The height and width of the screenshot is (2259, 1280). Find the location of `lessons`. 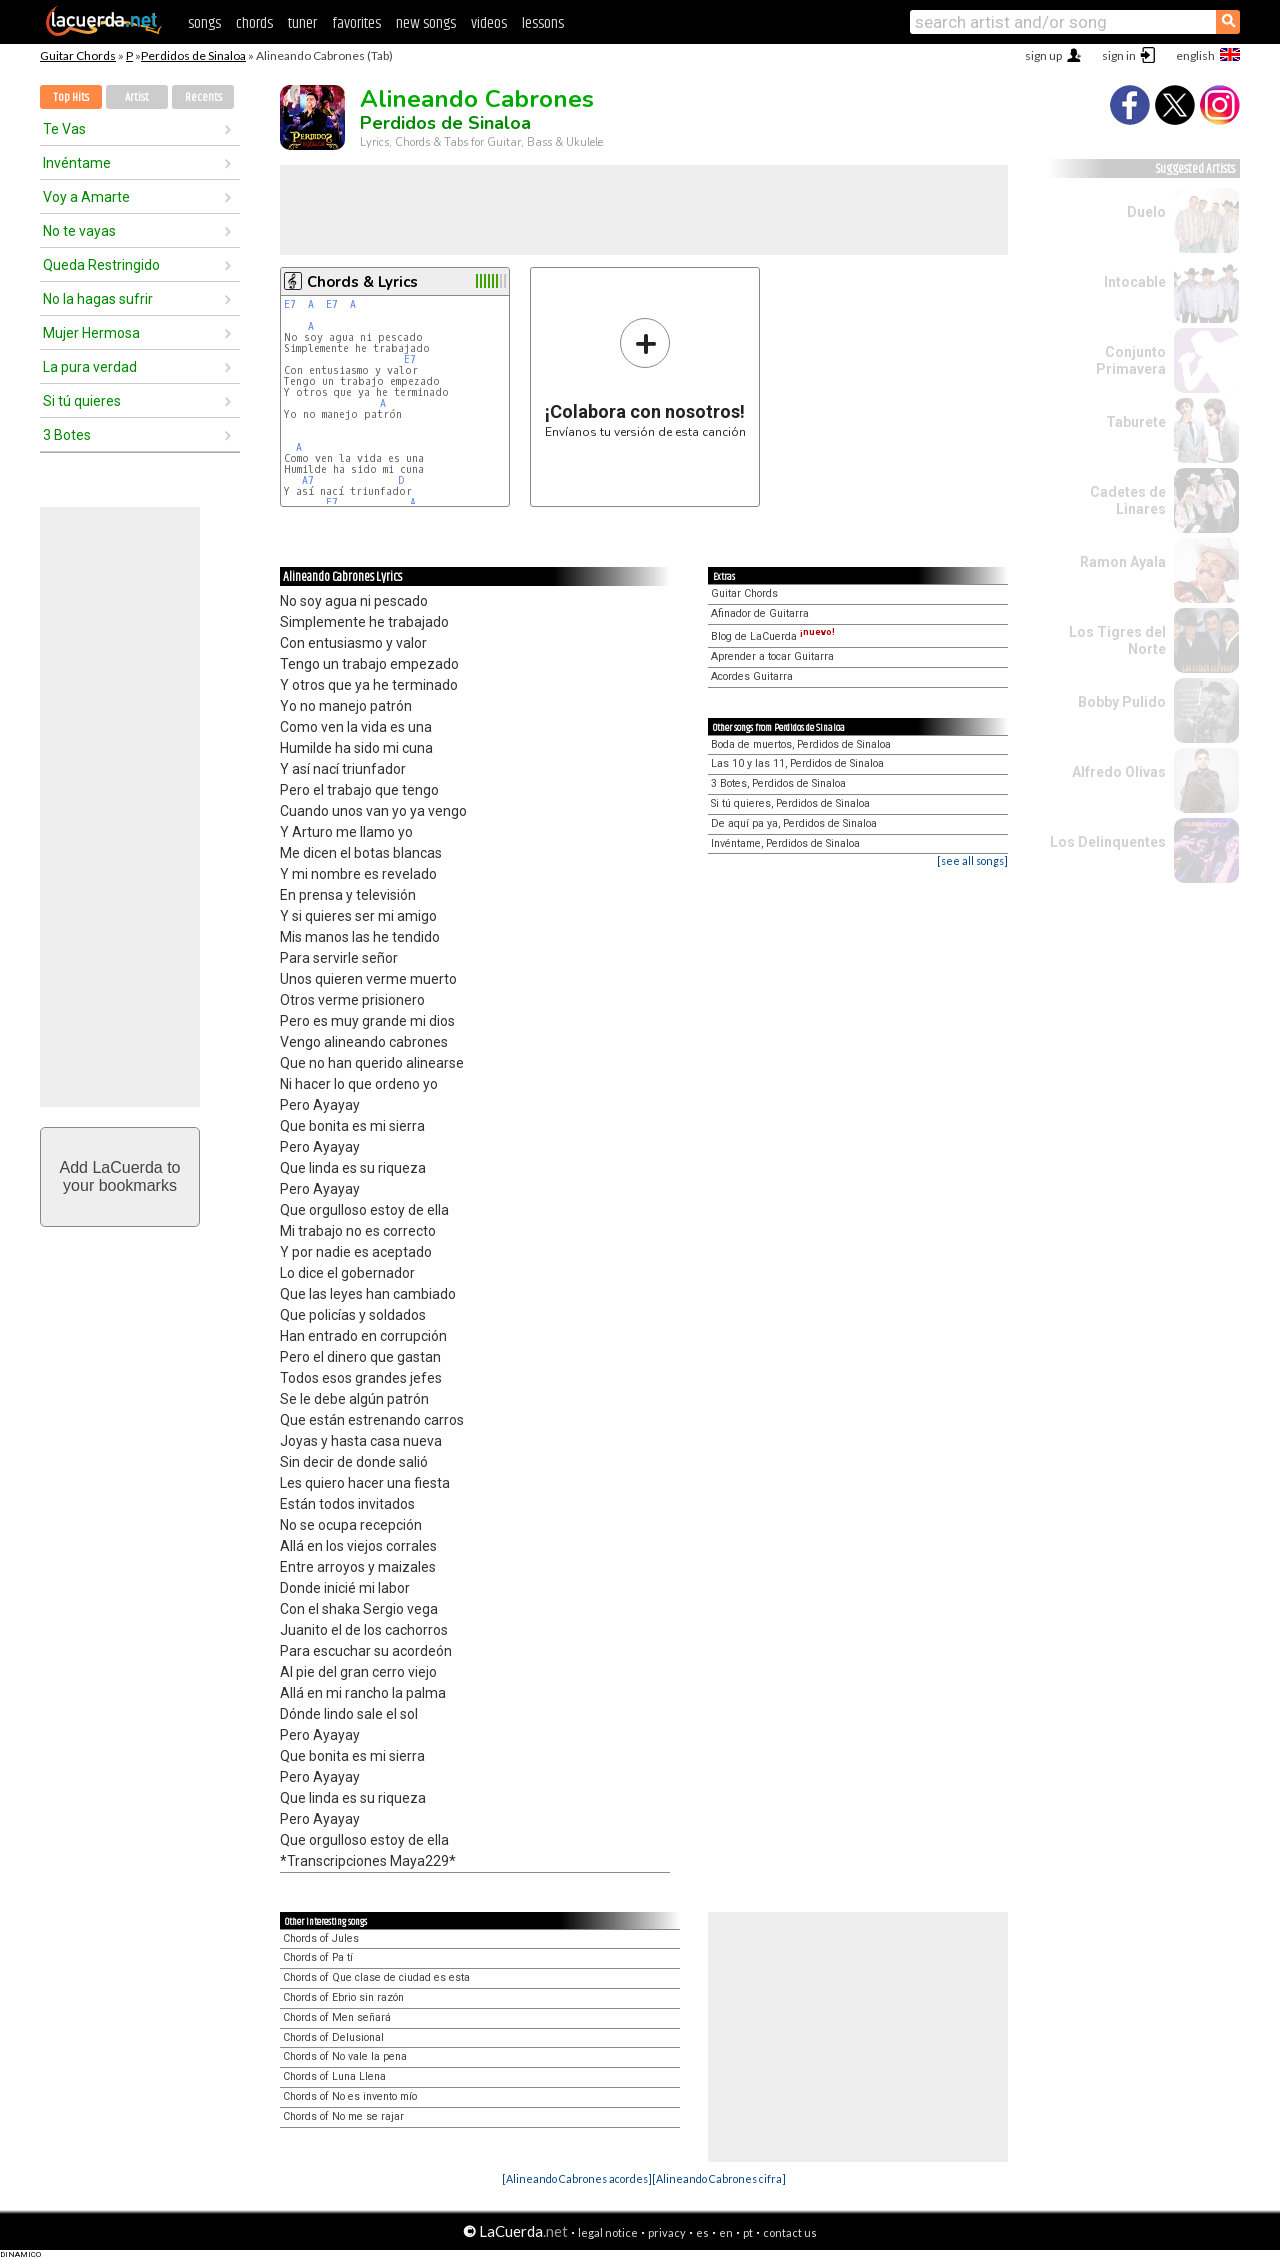

lessons is located at coordinates (543, 23).